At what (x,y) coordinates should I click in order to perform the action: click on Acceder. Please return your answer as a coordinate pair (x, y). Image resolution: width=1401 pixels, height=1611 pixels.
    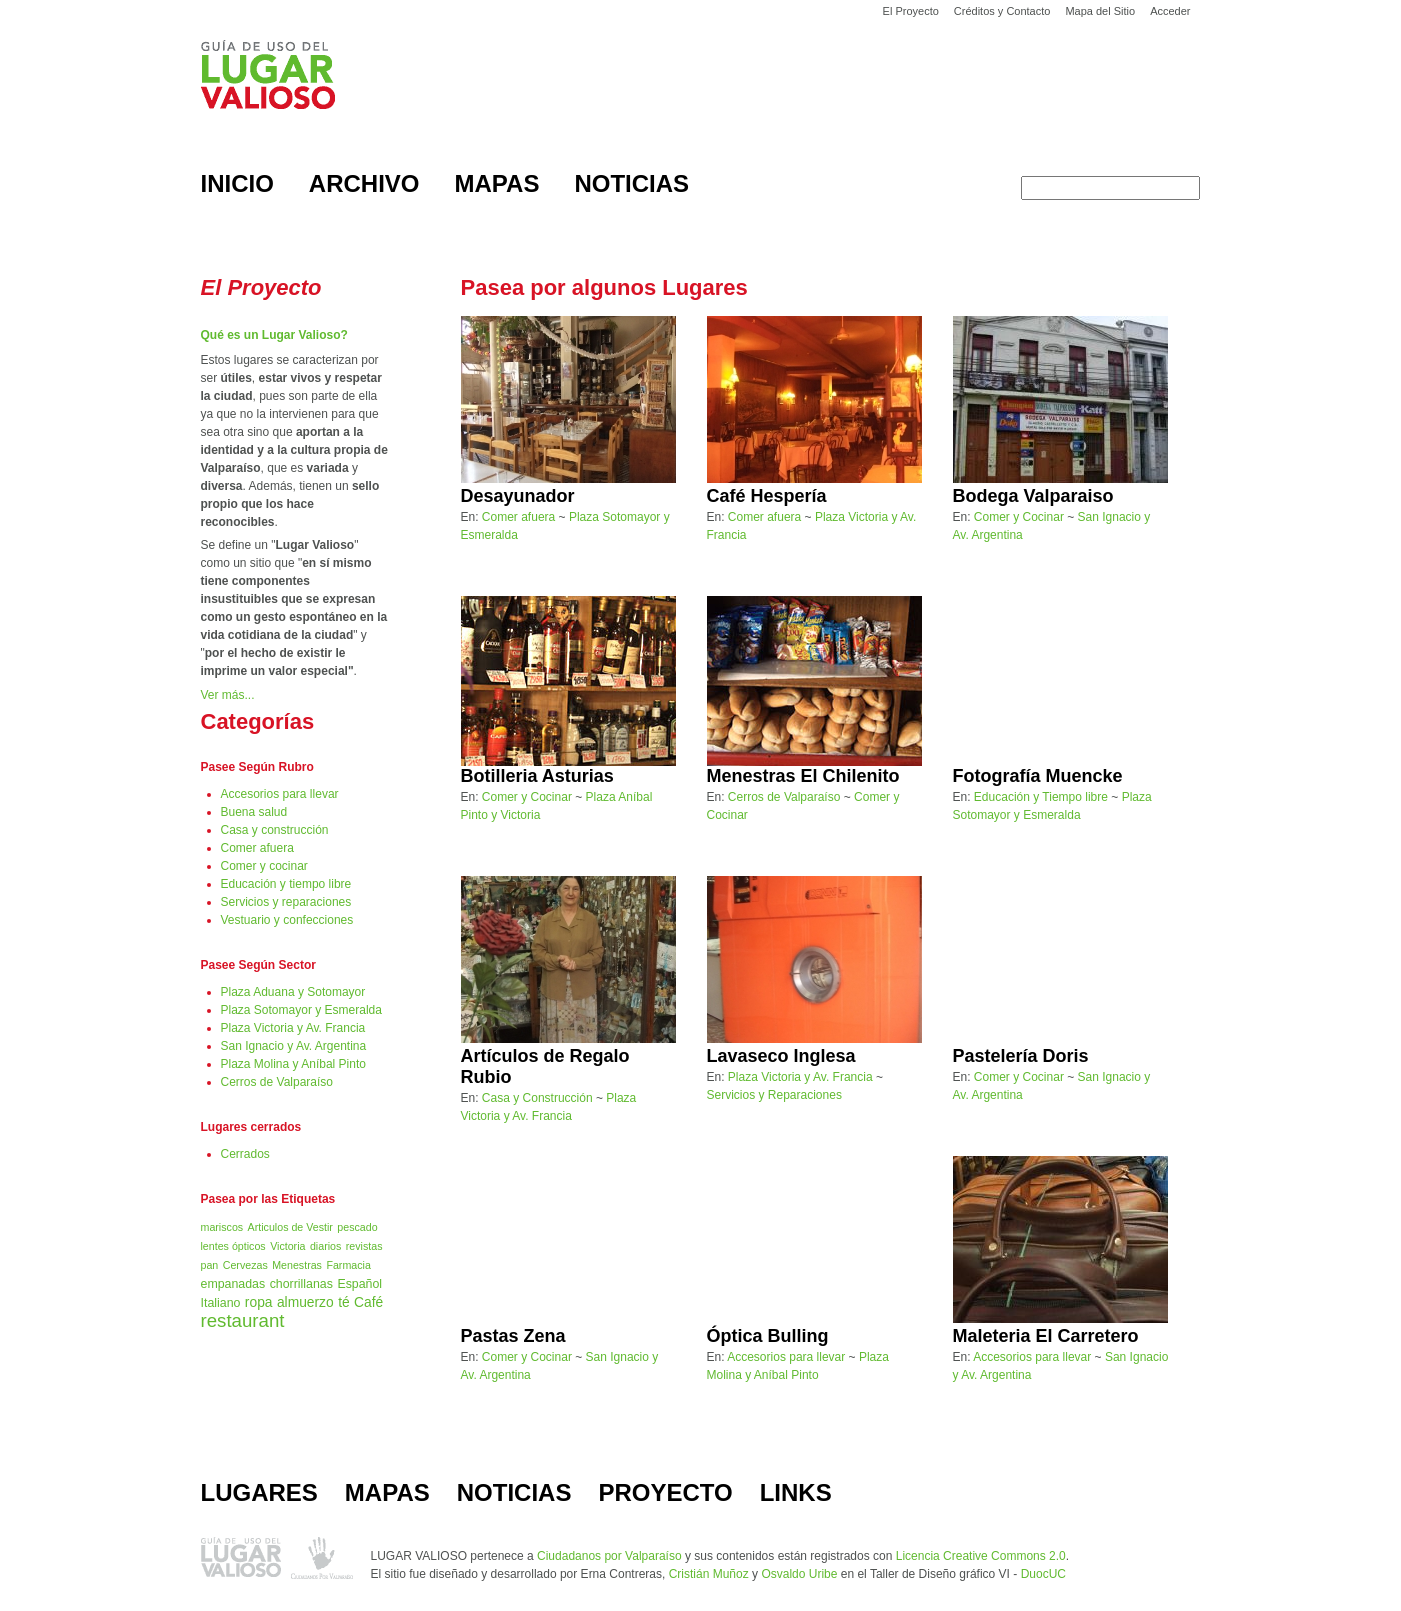
    Looking at the image, I should click on (1170, 11).